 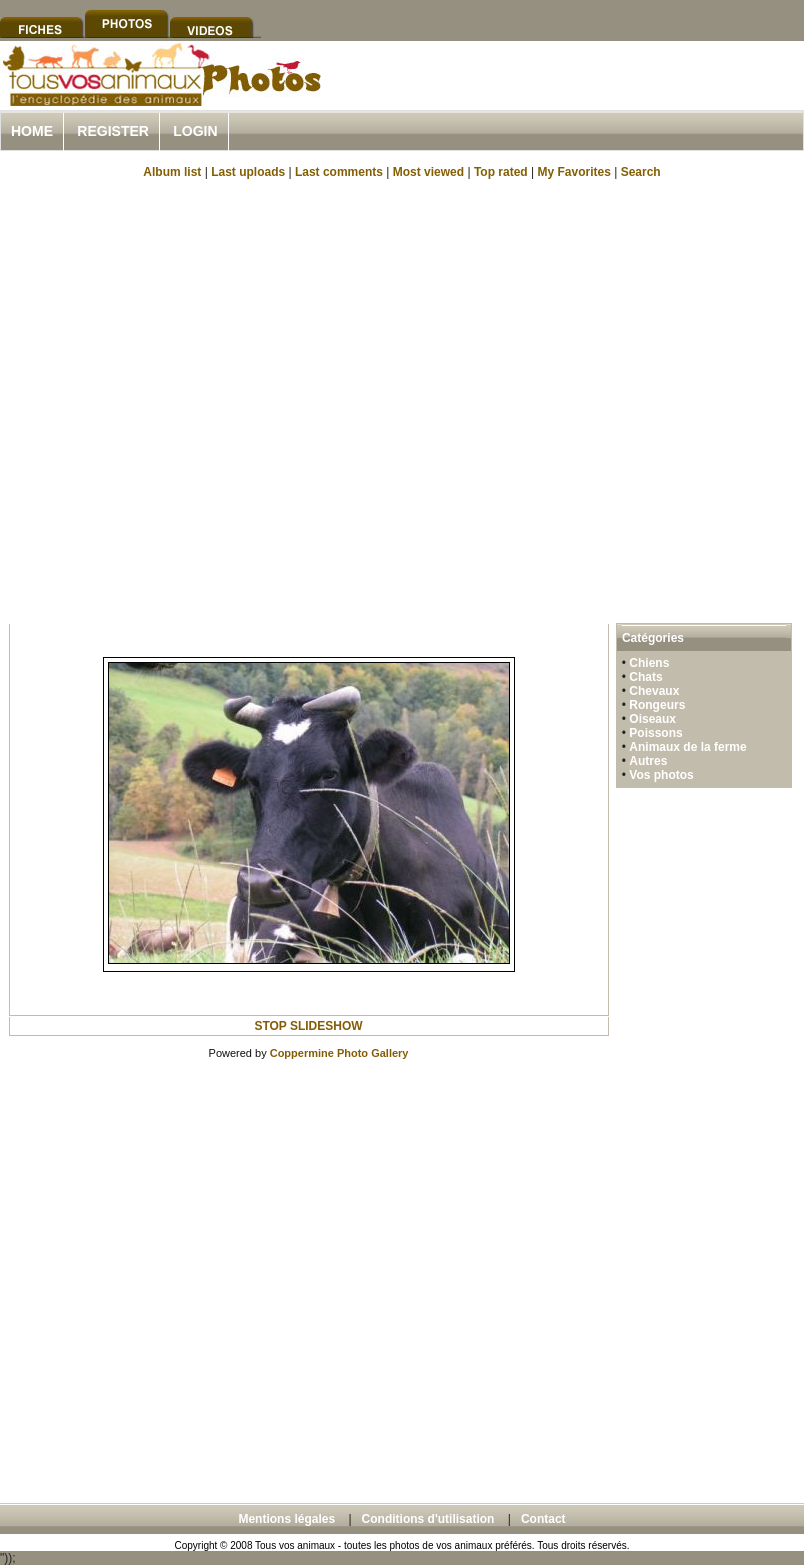 What do you see at coordinates (339, 172) in the screenshot?
I see `Last comments` at bounding box center [339, 172].